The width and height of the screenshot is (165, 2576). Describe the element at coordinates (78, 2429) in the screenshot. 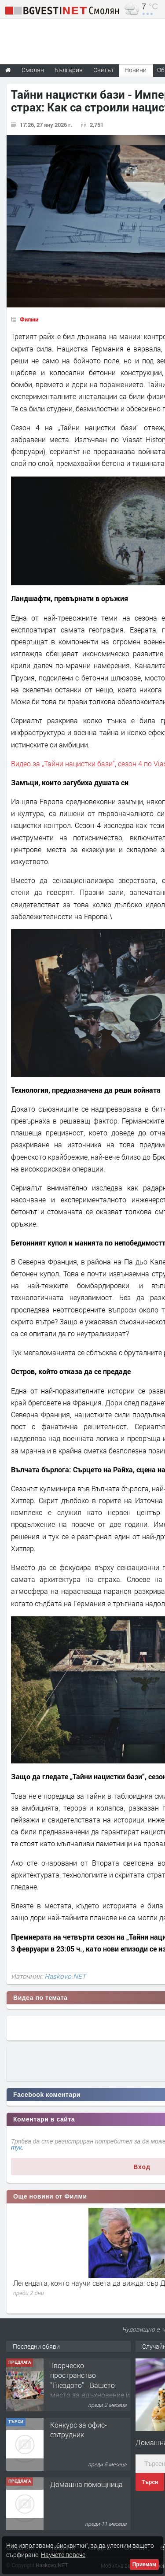

I see `Конкурс за офис-сътрудник` at that location.